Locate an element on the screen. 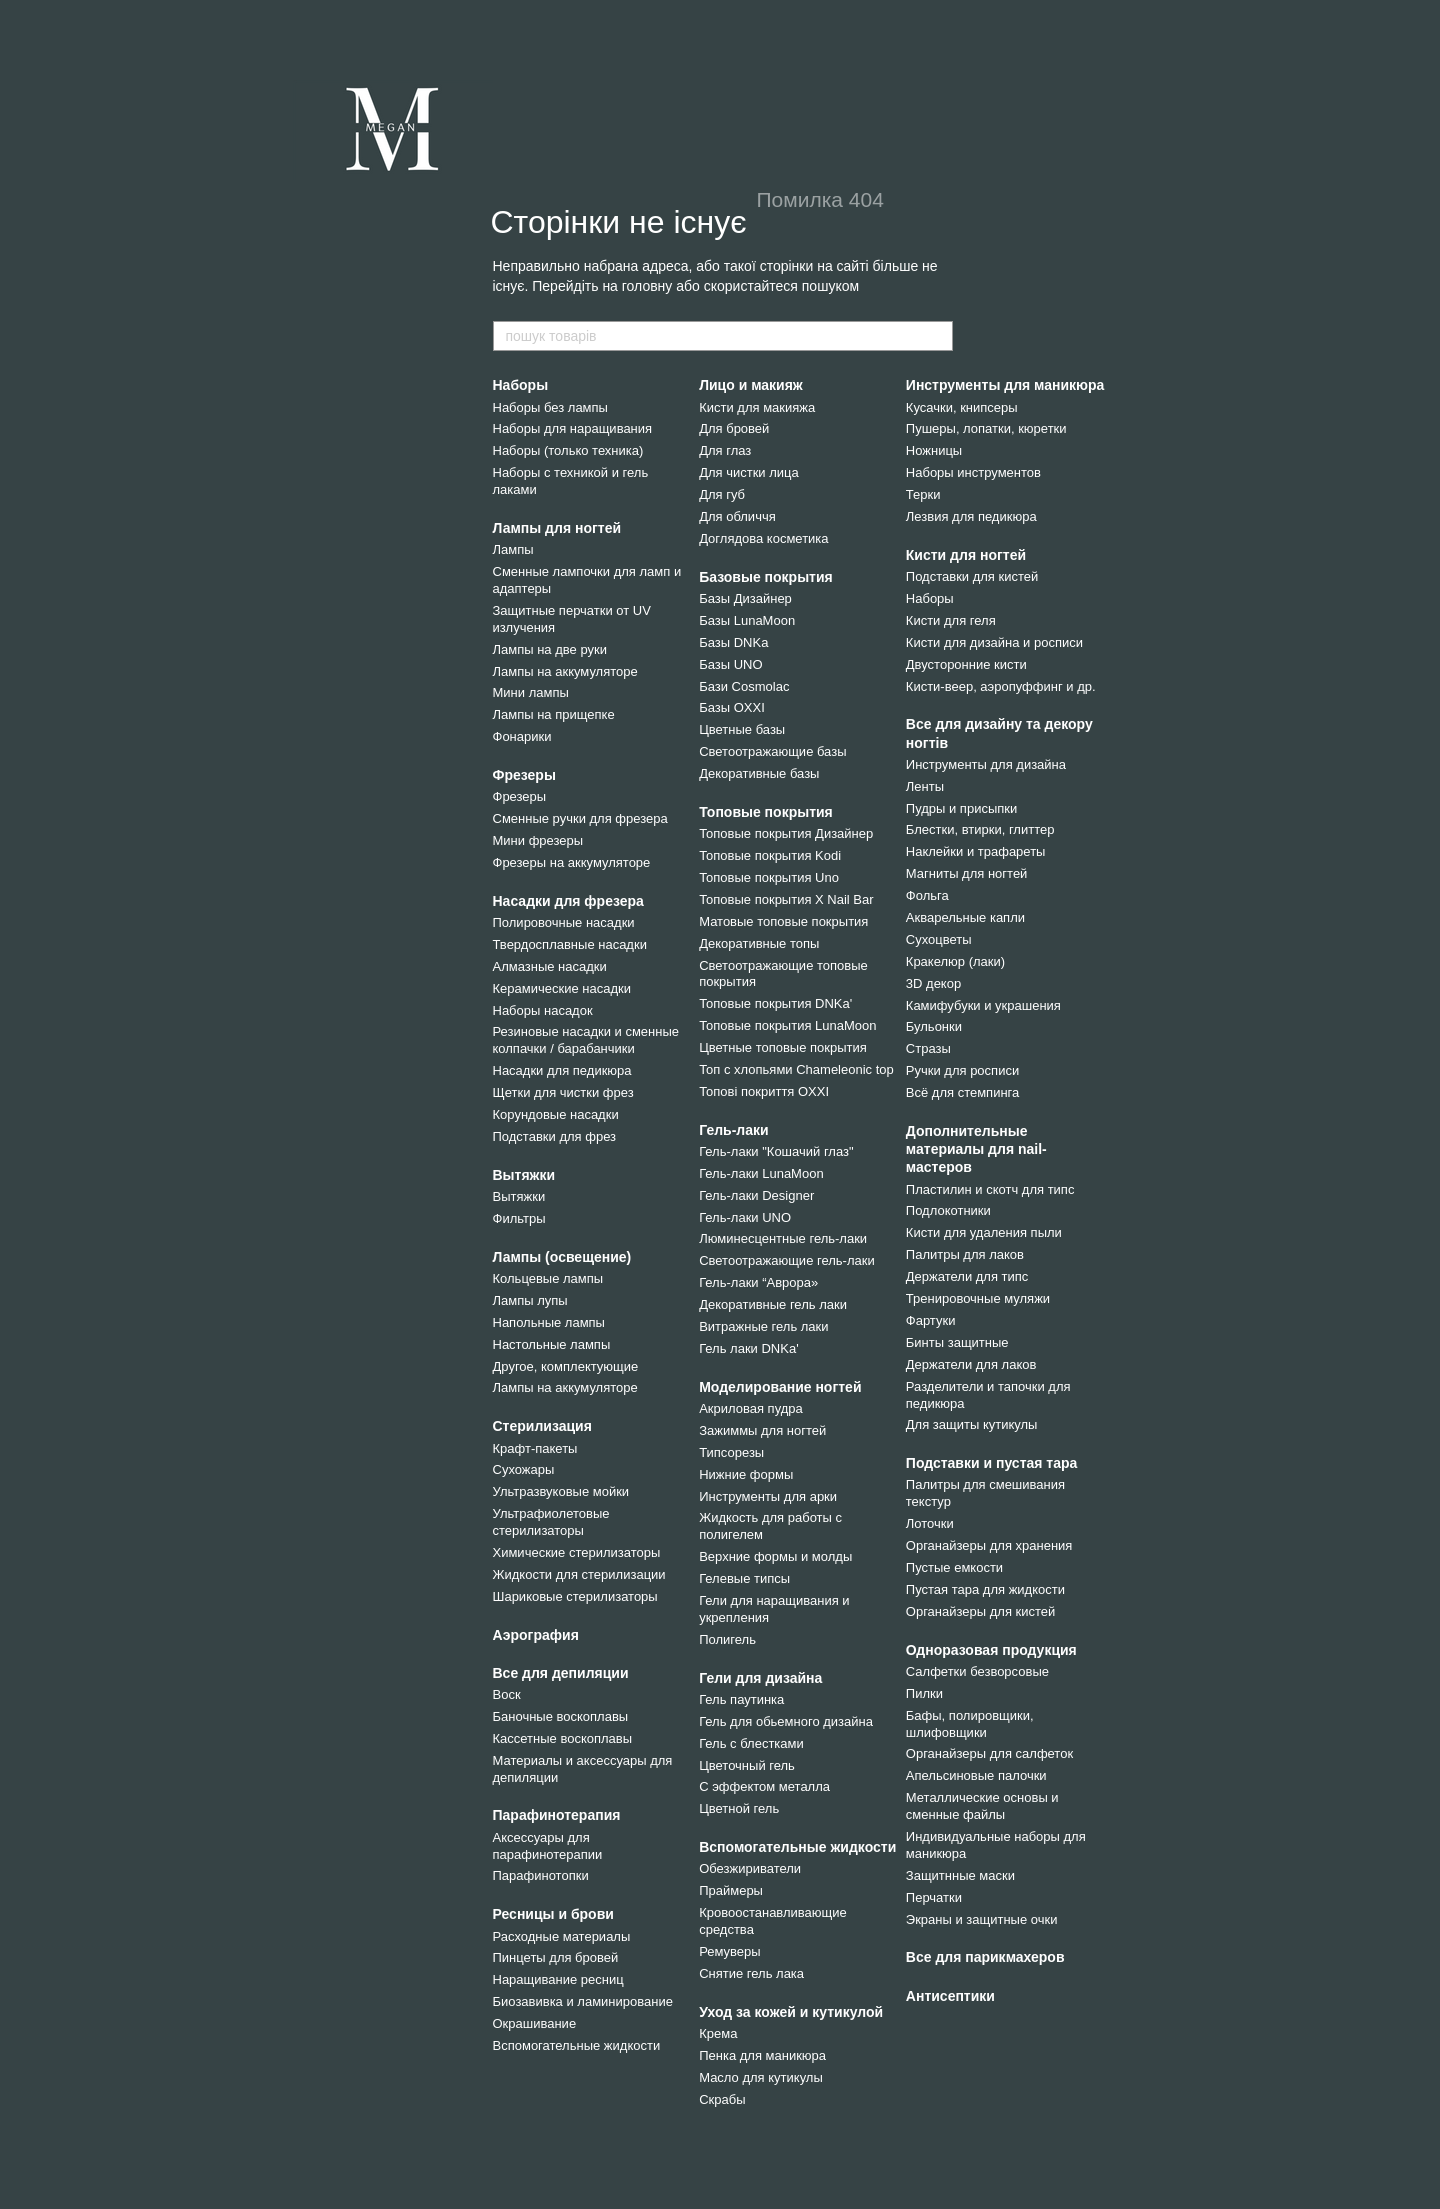 The width and height of the screenshot is (1440, 2209). Аксессуары для парафинотерапии is located at coordinates (548, 1846).